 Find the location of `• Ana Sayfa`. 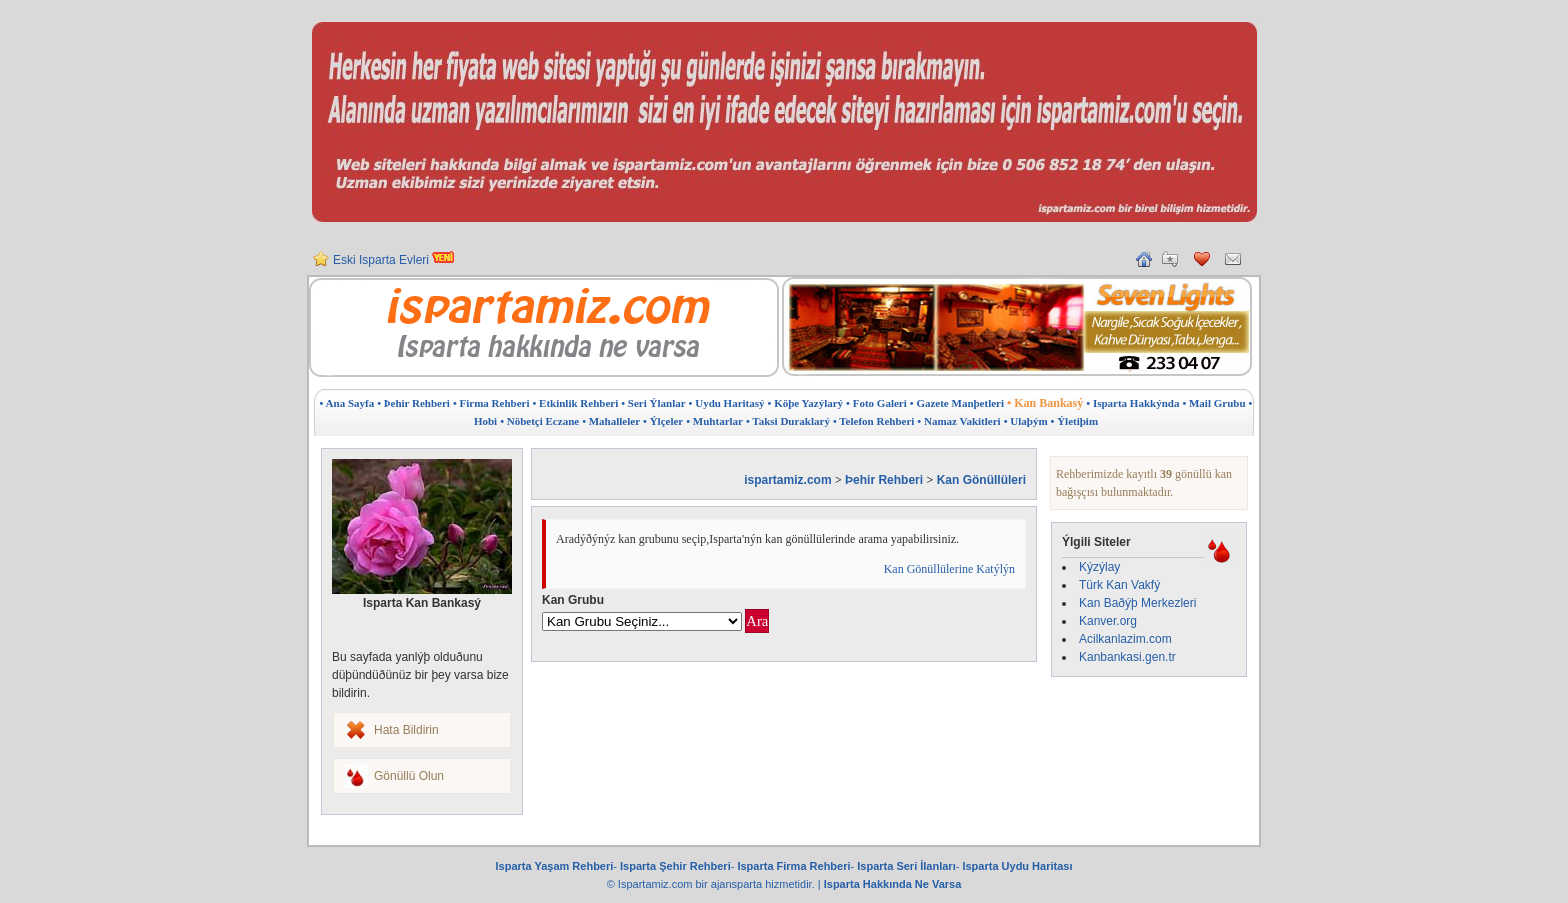

• Ana Sayfa is located at coordinates (347, 403).